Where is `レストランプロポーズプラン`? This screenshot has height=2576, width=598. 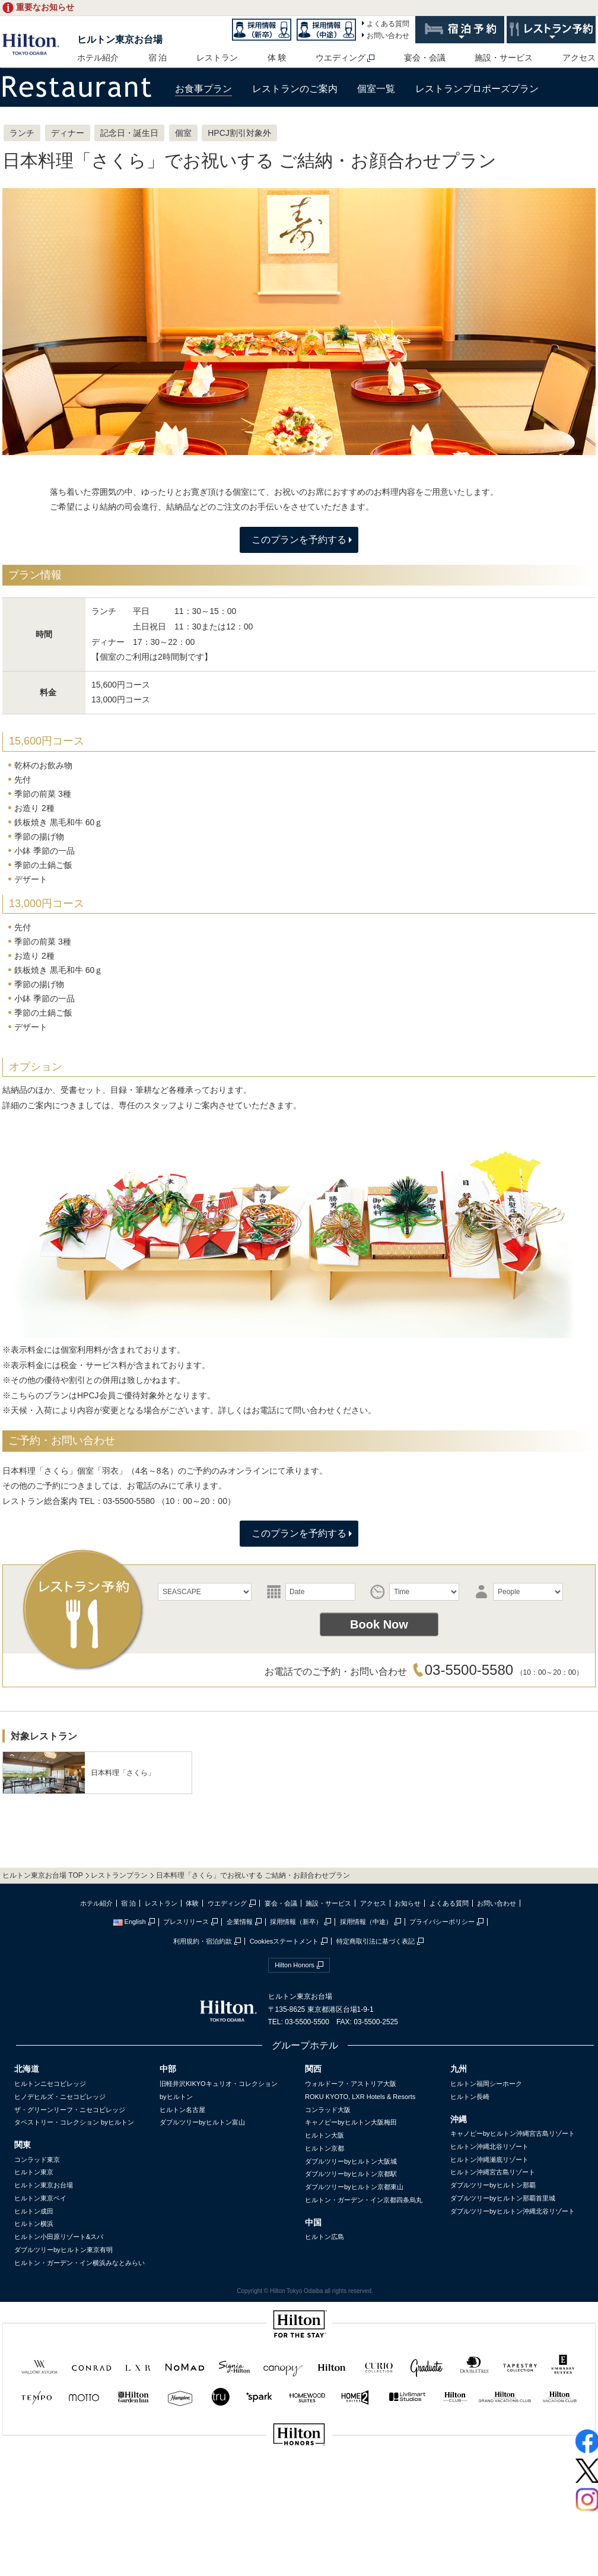
レストランプロポーズプラン is located at coordinates (477, 89).